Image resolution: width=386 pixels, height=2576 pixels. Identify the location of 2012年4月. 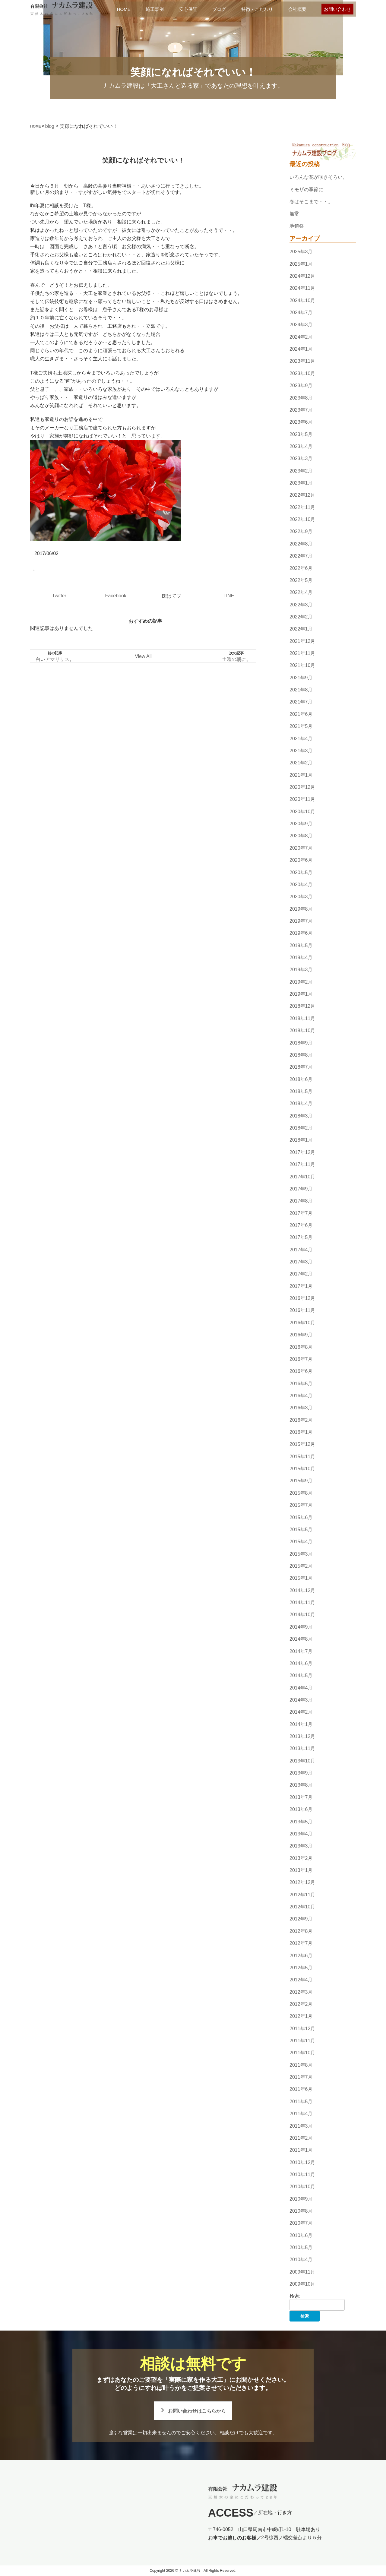
(301, 1979).